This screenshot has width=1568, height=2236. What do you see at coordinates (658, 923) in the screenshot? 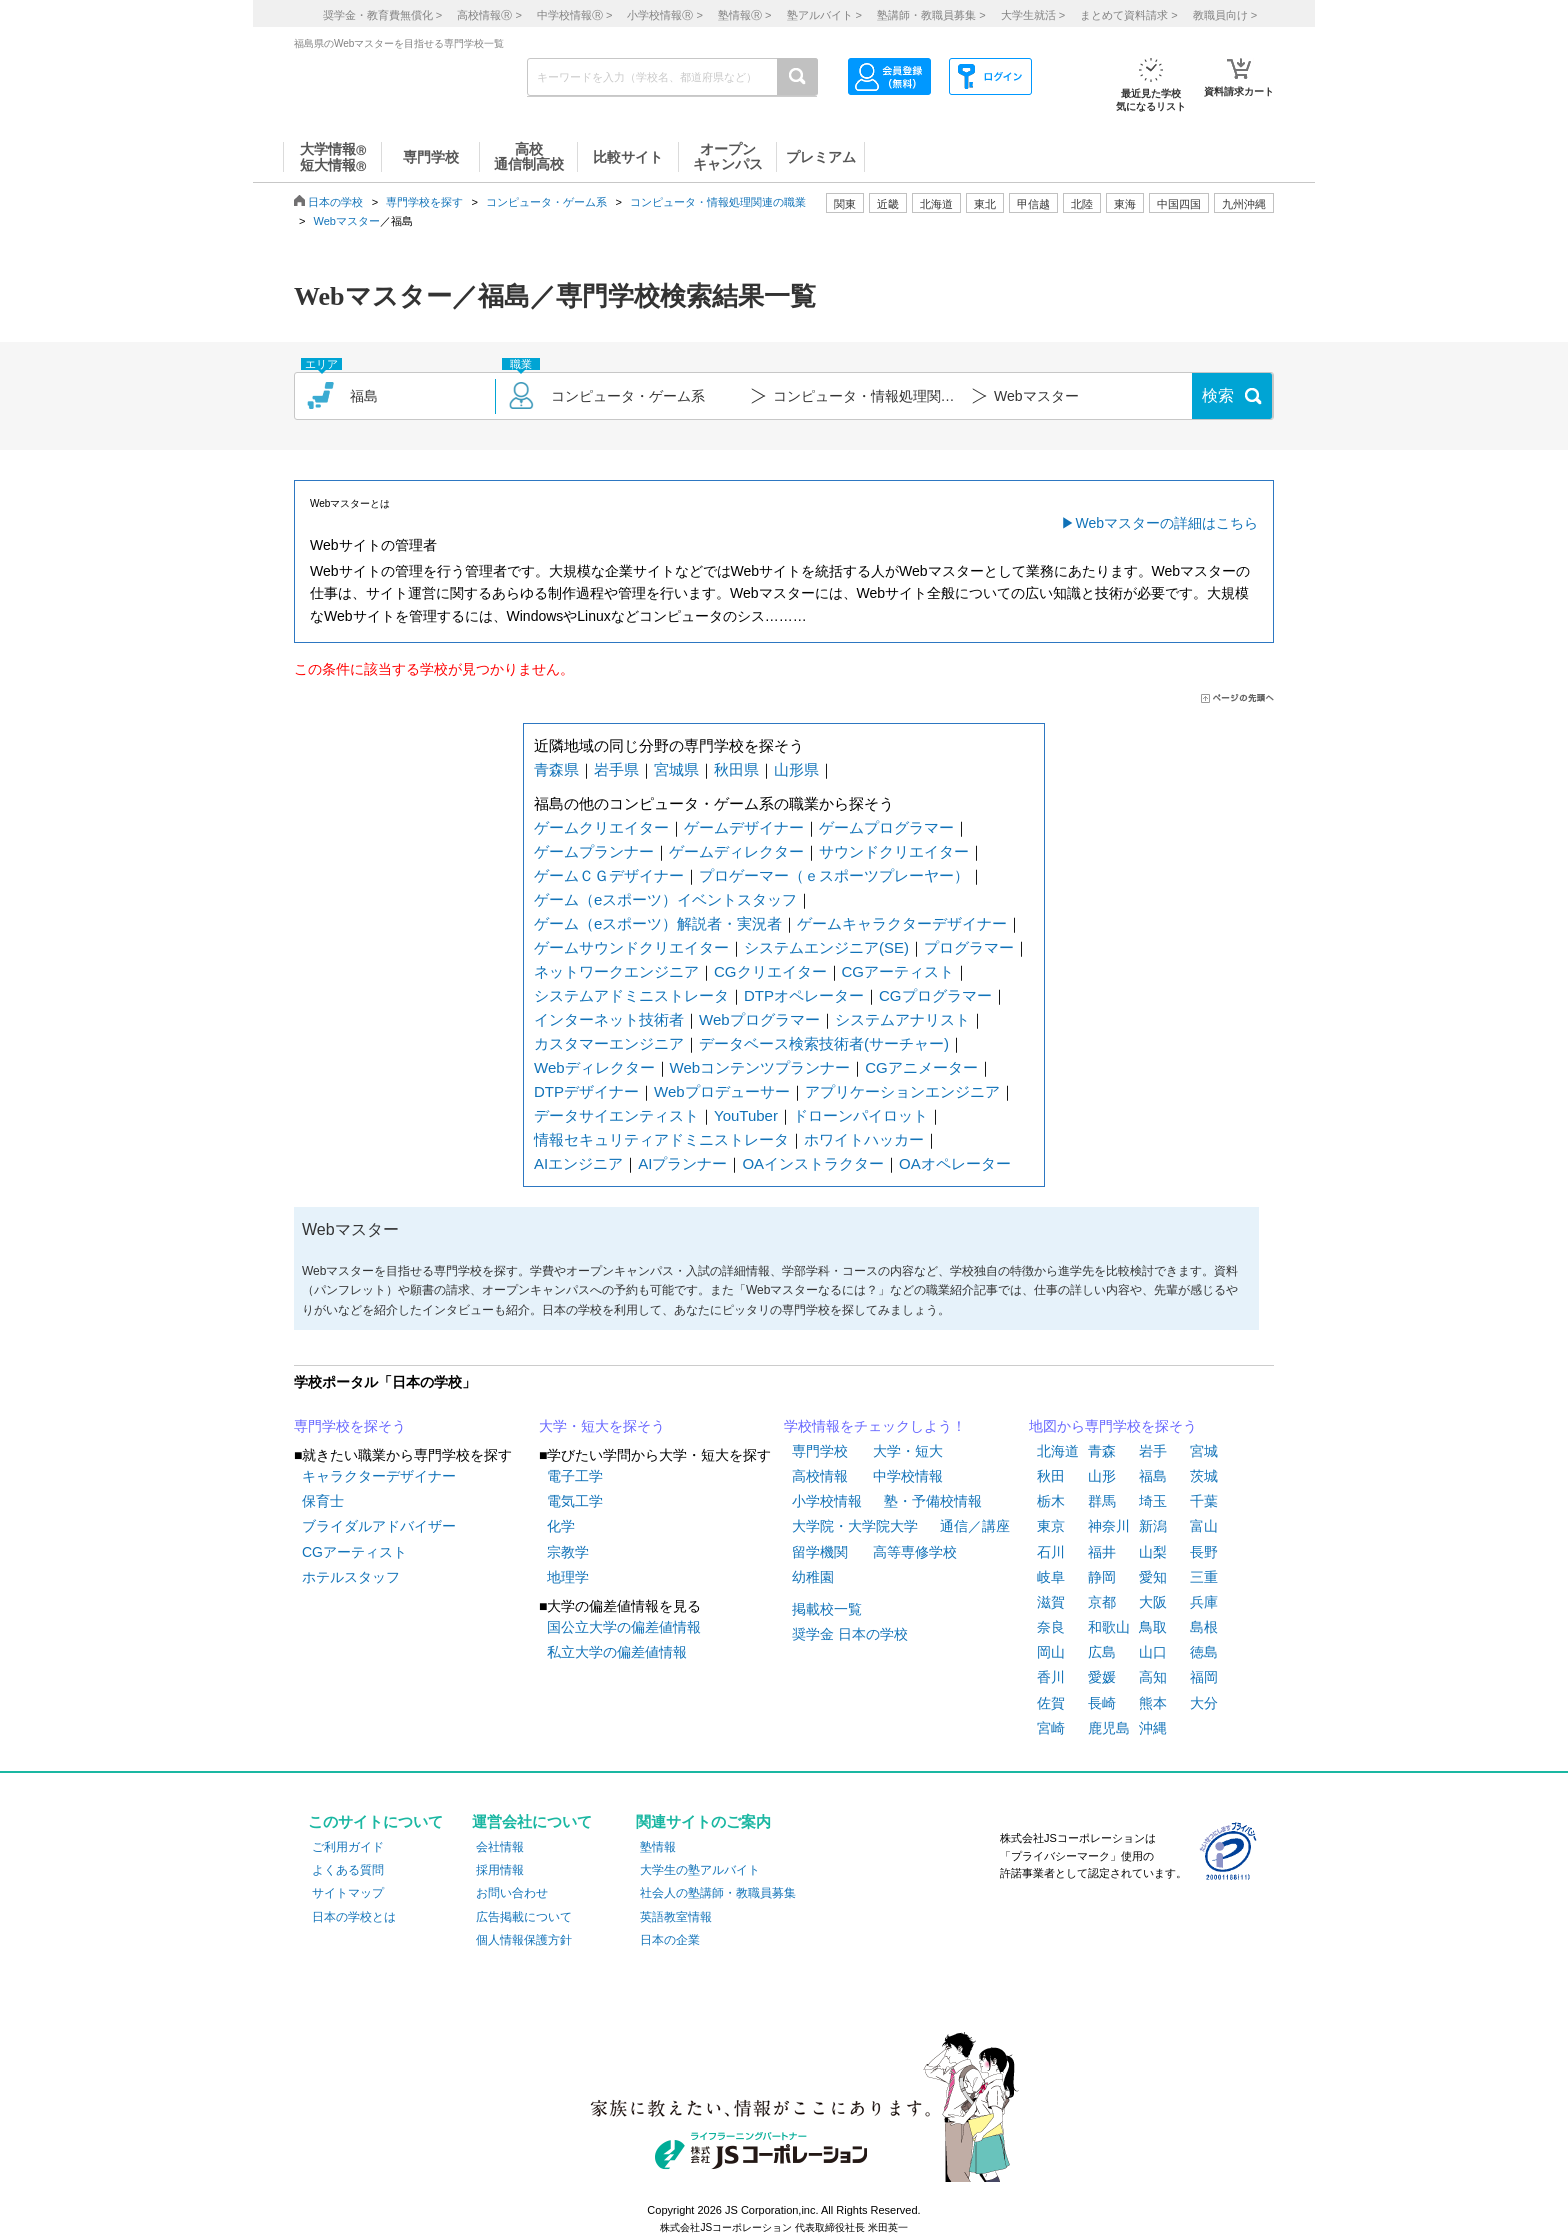
I see `ゲーム（eスポーツ）解説者・実況者` at bounding box center [658, 923].